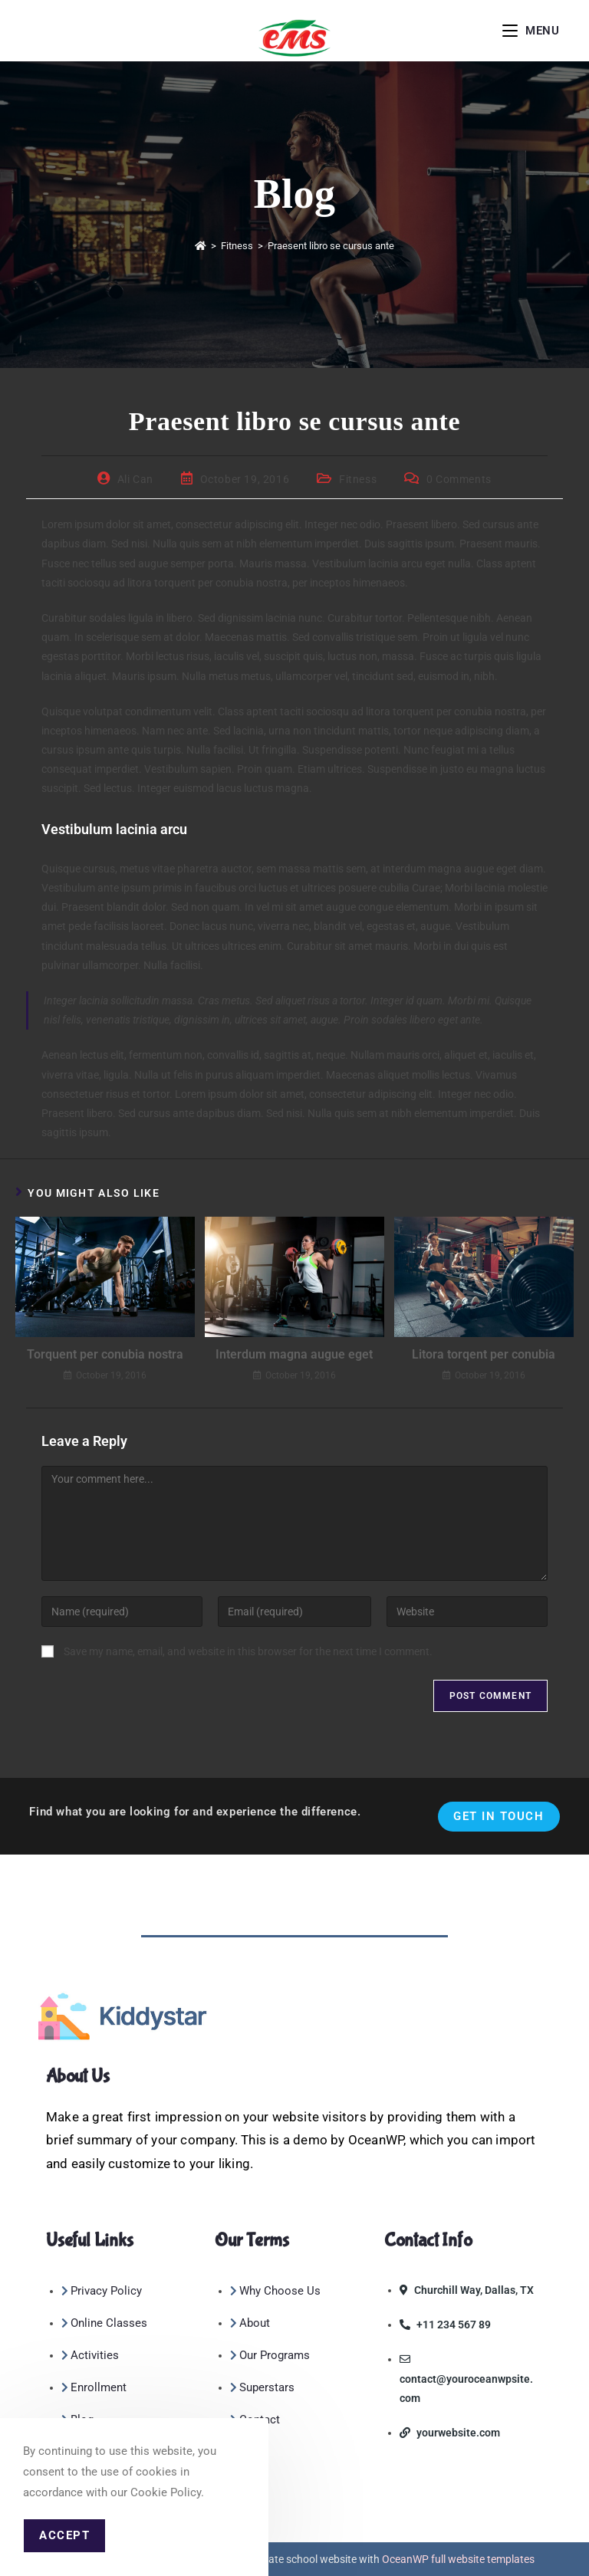  I want to click on Get In Touch, so click(498, 1816).